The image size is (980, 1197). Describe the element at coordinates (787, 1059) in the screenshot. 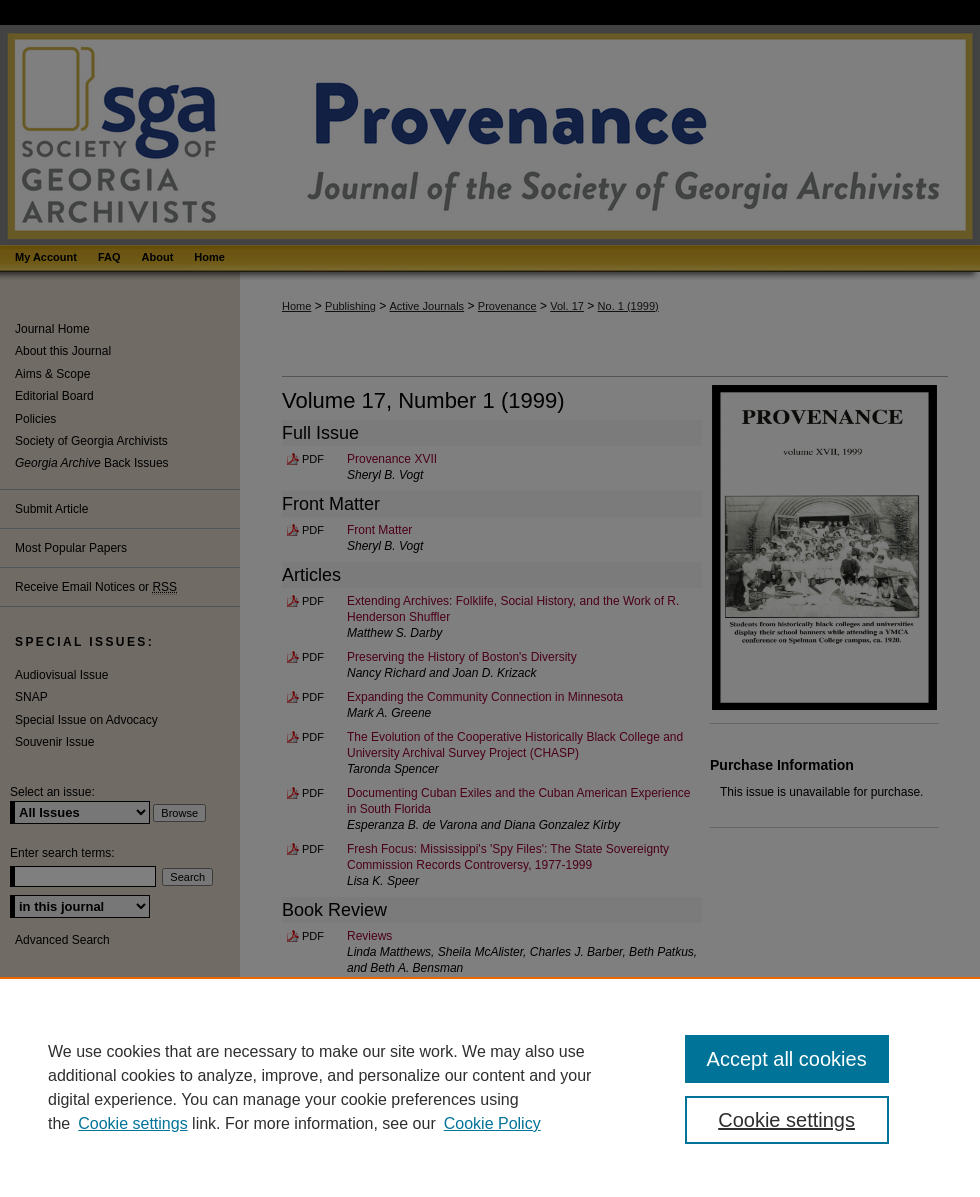

I see `Accept all cookies` at that location.